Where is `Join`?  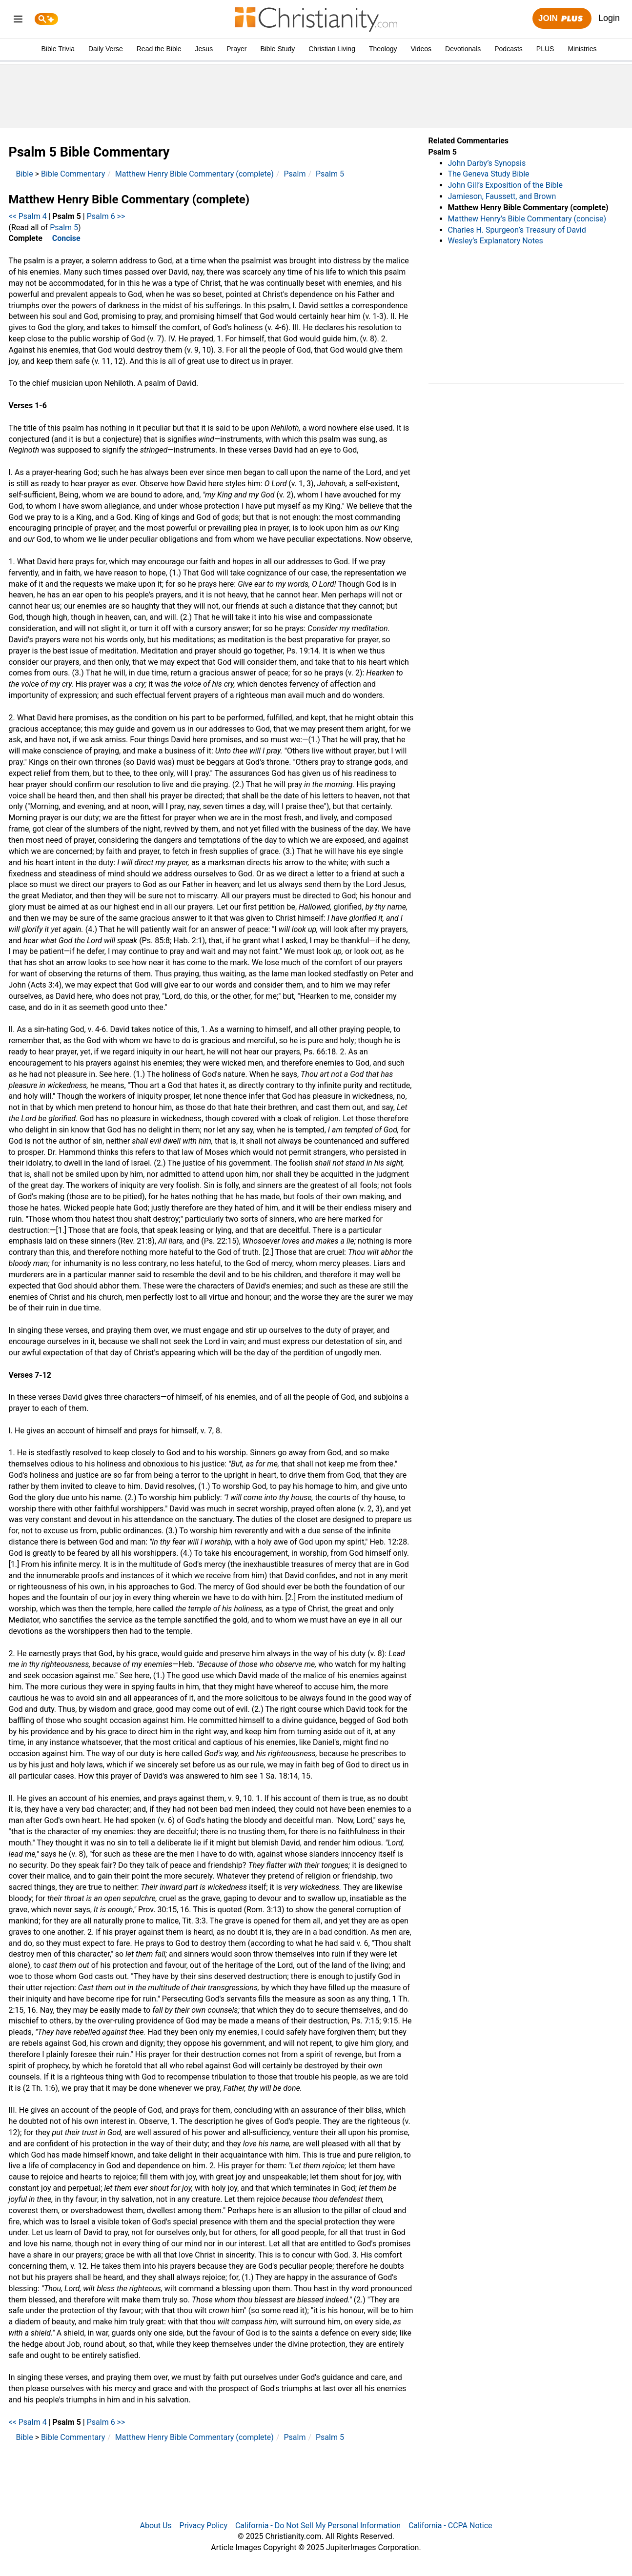 Join is located at coordinates (561, 19).